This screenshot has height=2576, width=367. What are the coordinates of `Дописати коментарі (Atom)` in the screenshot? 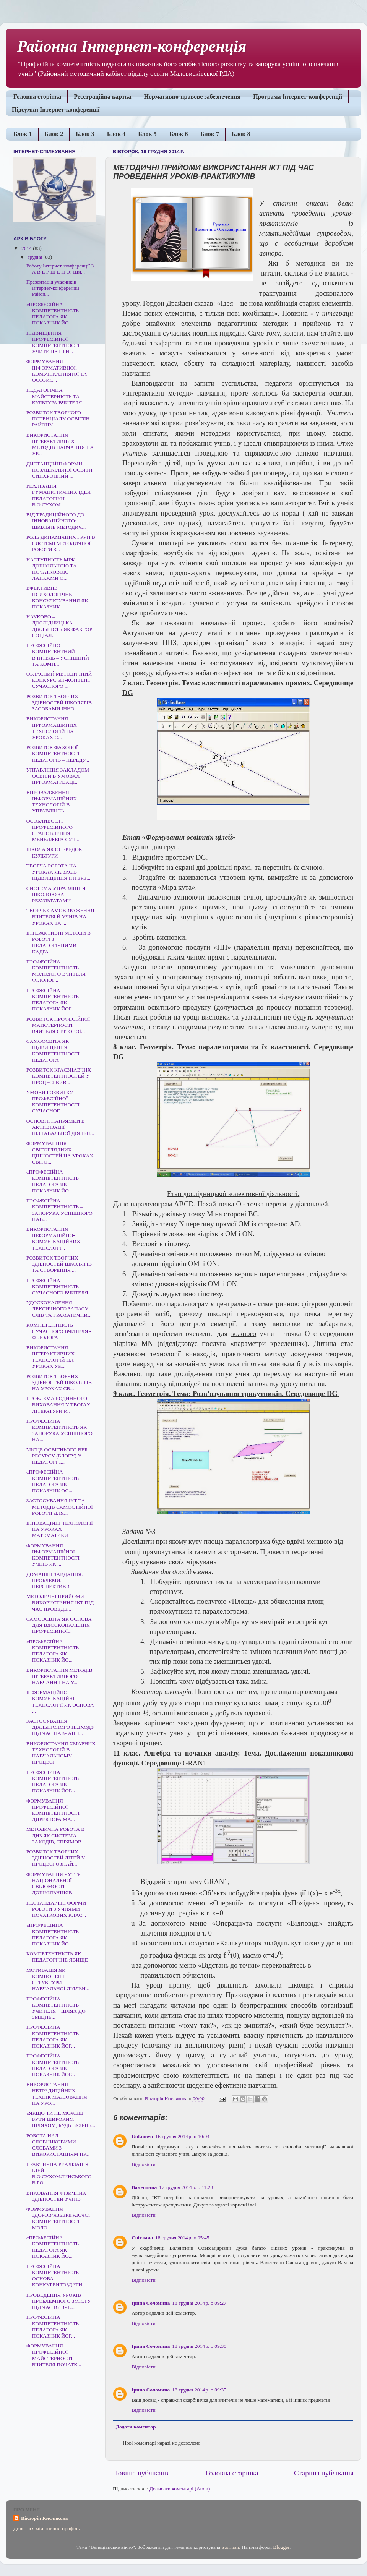 It's located at (179, 2489).